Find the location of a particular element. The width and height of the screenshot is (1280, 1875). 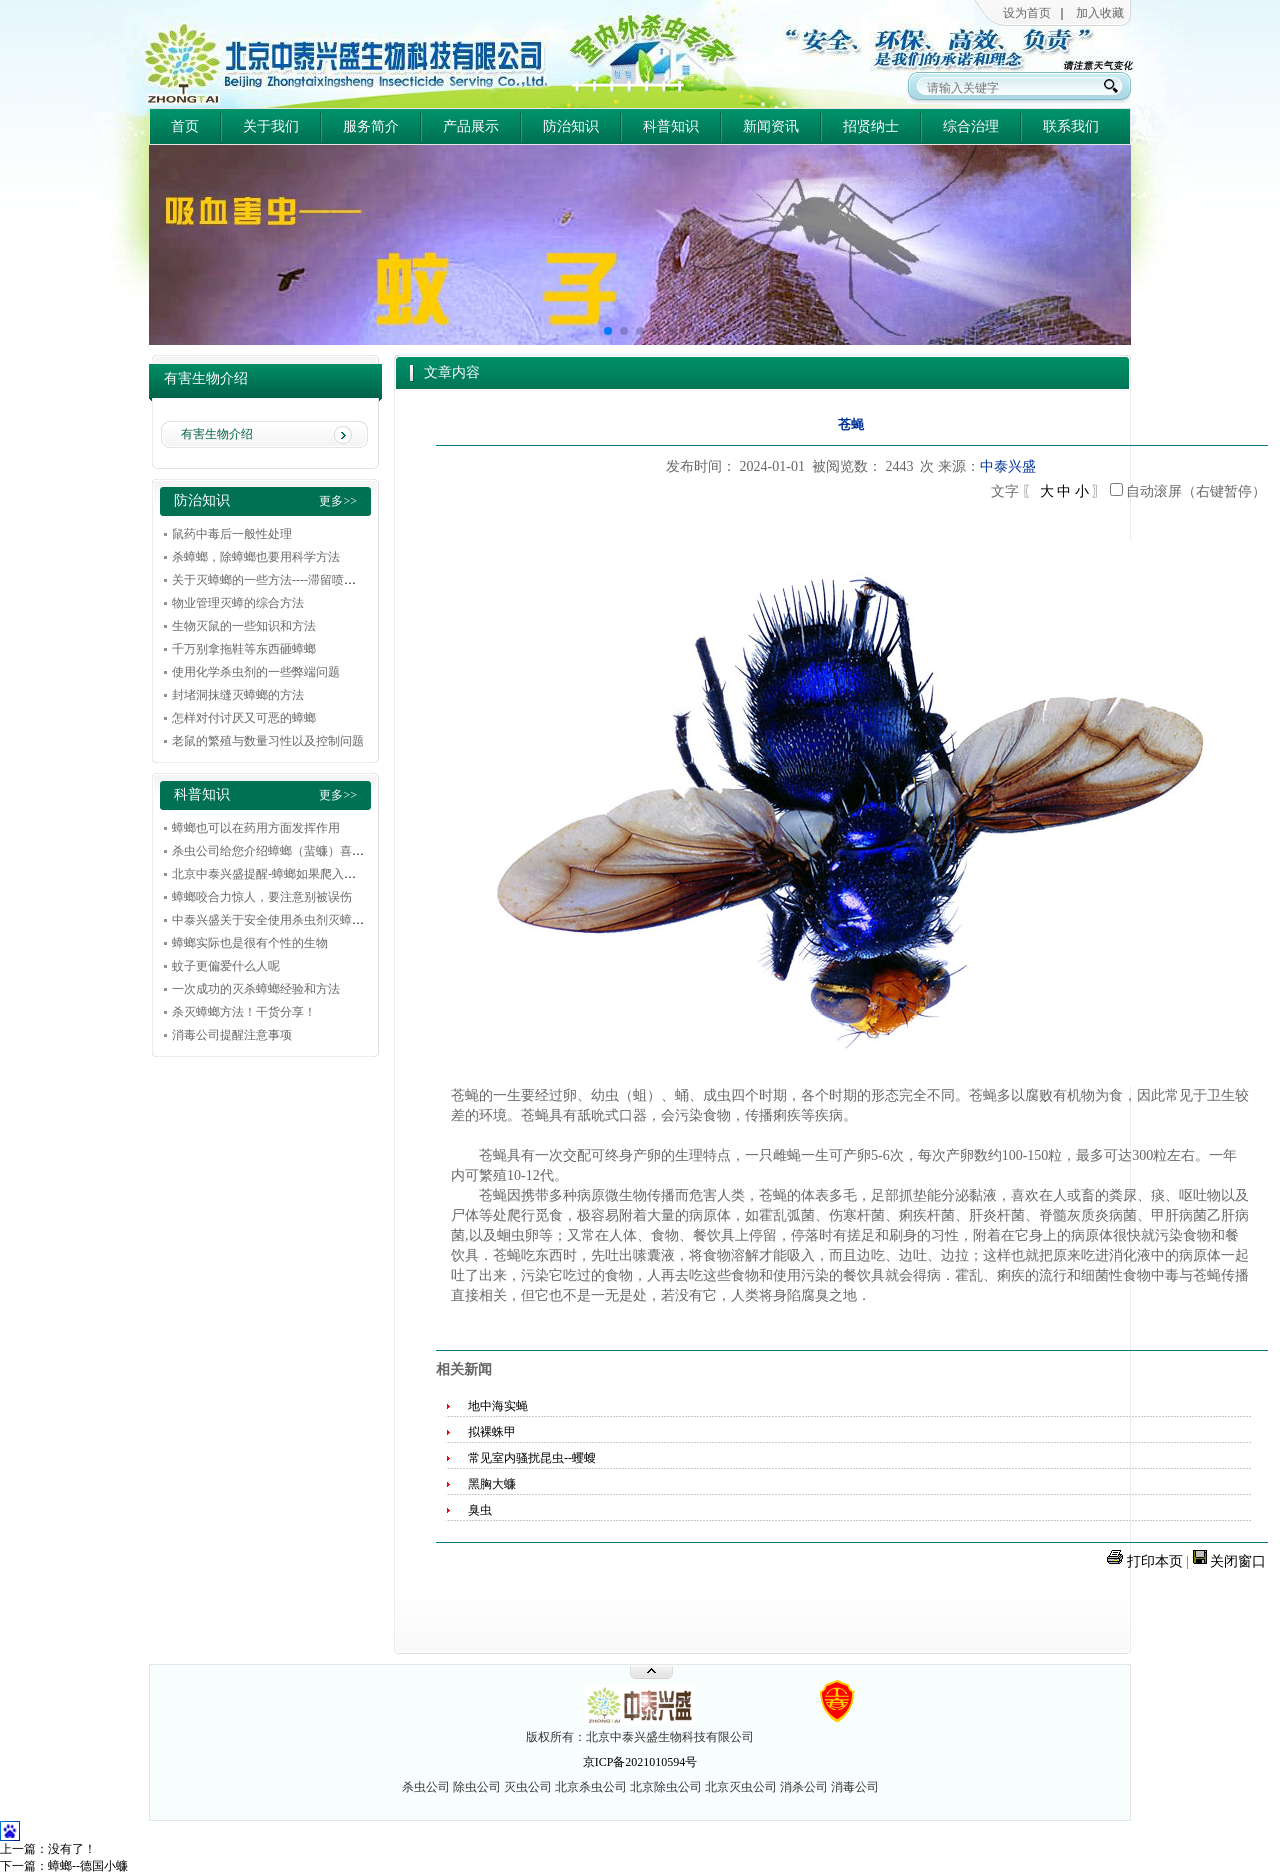

[button] is located at coordinates (608, 331).